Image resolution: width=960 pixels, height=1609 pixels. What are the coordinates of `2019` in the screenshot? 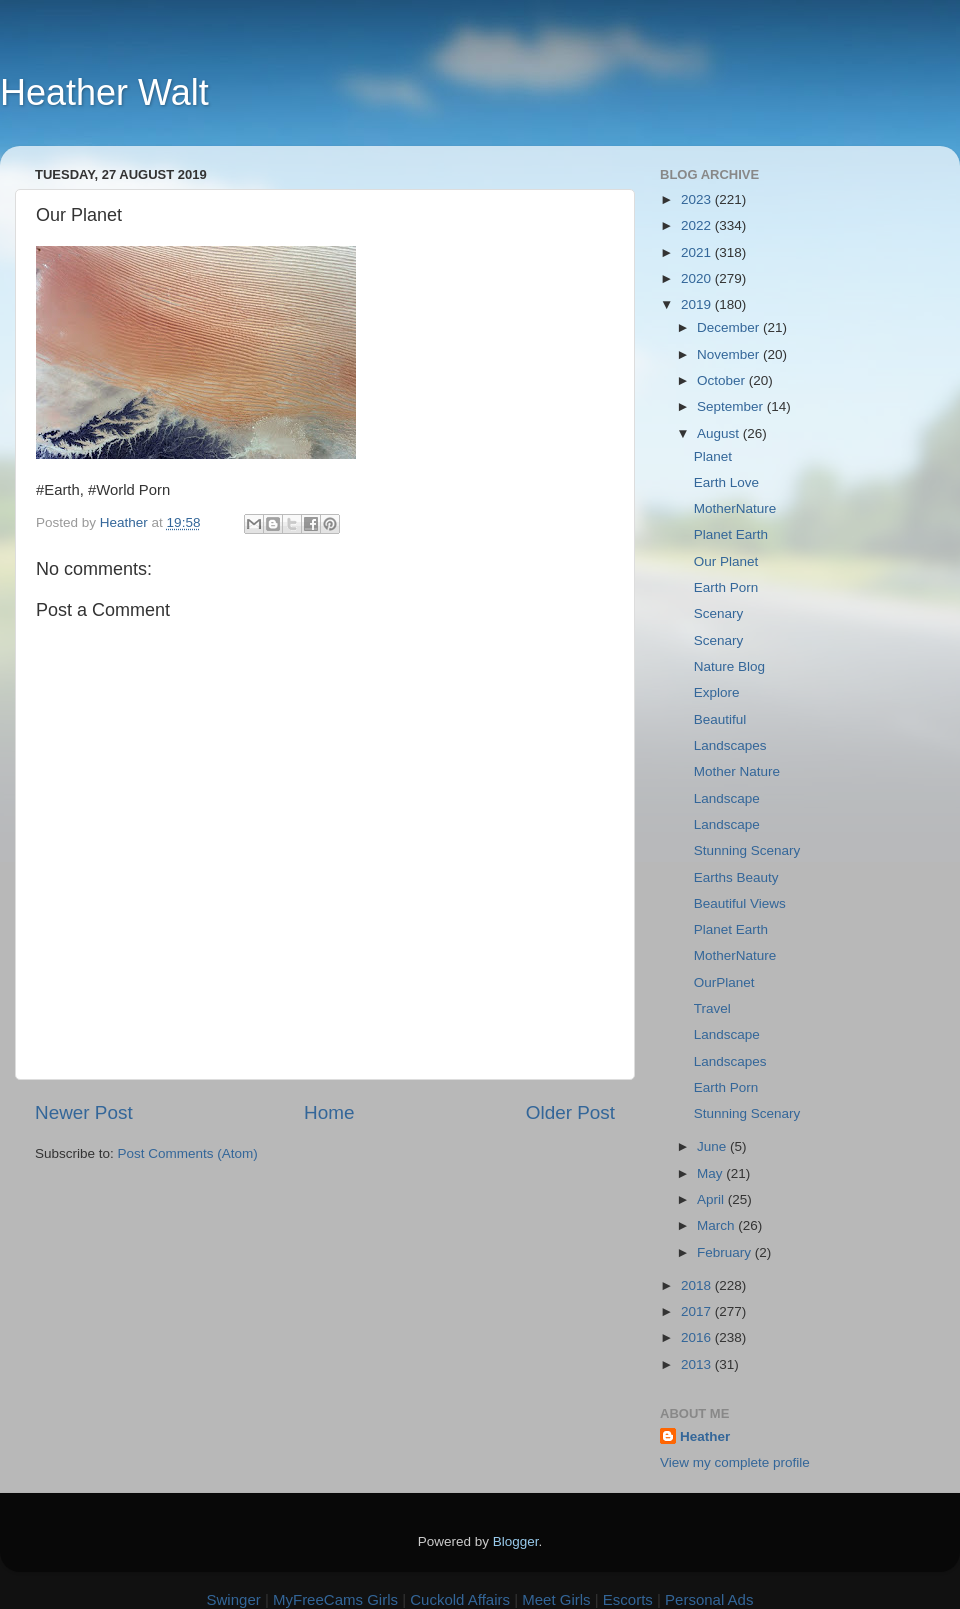 It's located at (698, 304).